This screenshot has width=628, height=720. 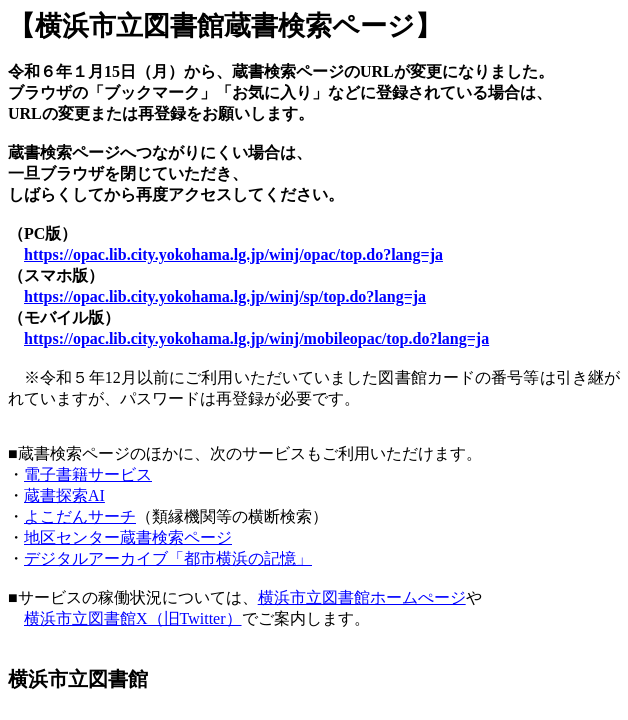 I want to click on https://opac.lib.city.yokohama.lg.jp/winj/mobileopac/top.do?lang=ja, so click(x=256, y=338).